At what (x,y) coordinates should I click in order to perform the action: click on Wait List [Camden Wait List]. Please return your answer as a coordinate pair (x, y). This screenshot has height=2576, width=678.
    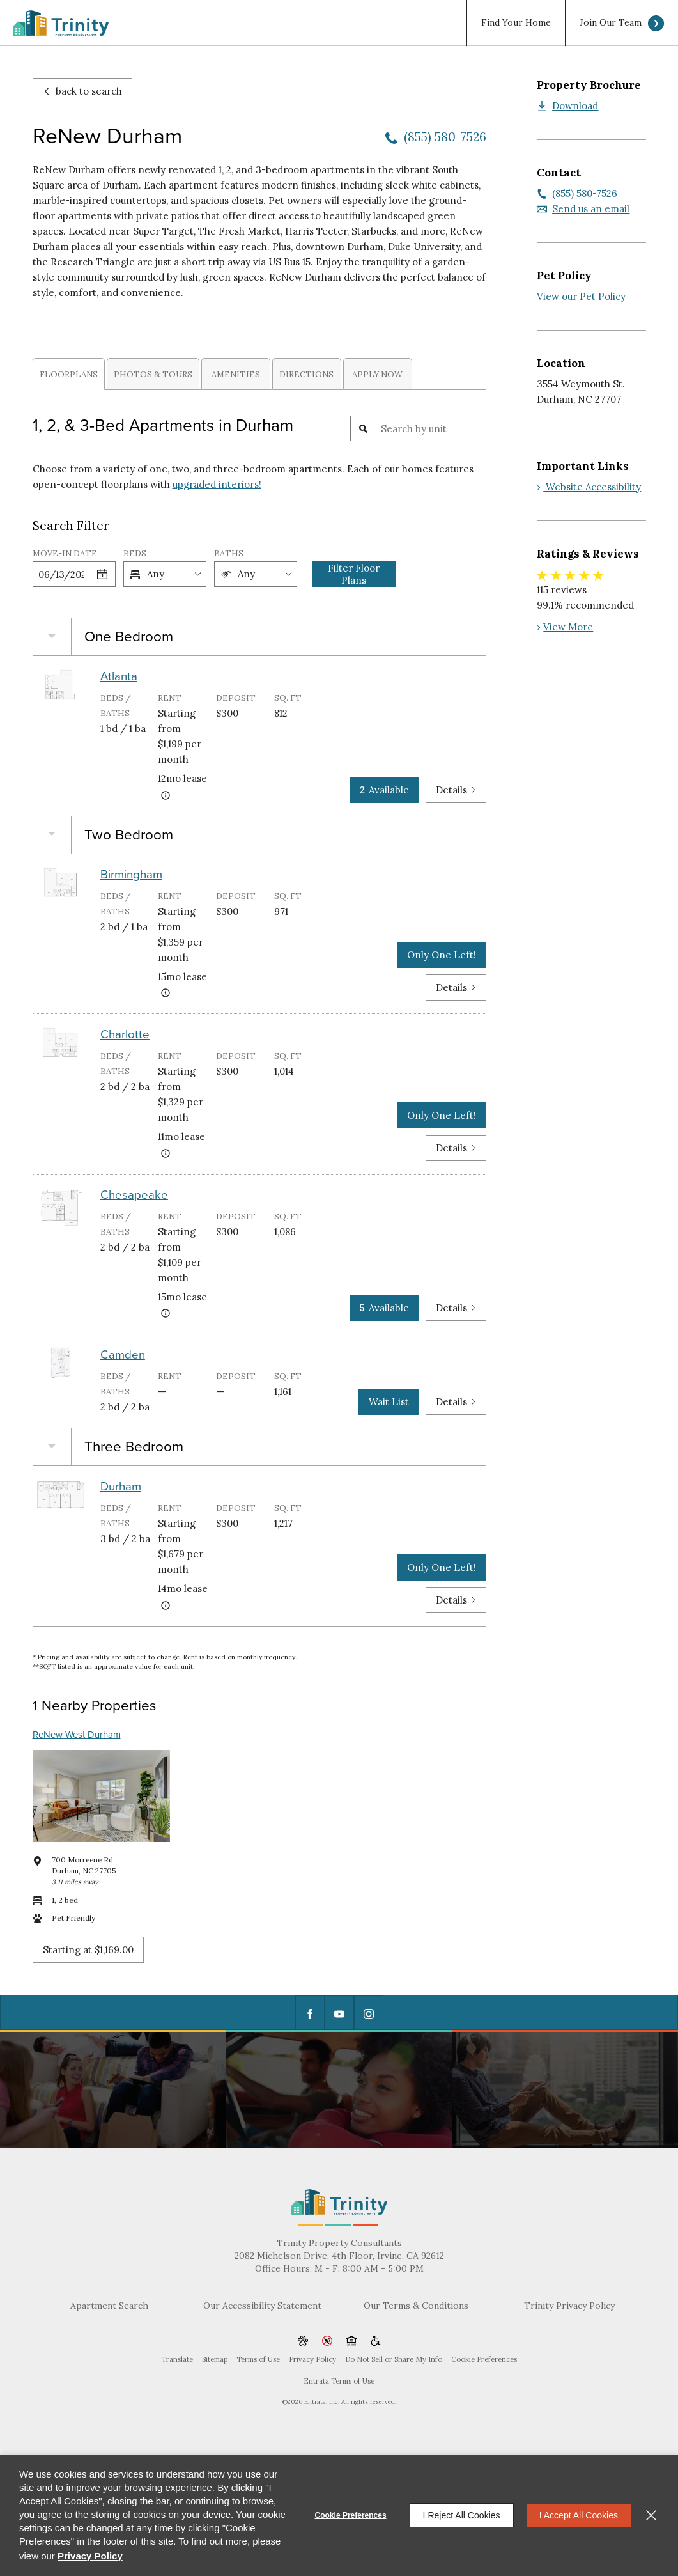
    Looking at the image, I should click on (389, 1402).